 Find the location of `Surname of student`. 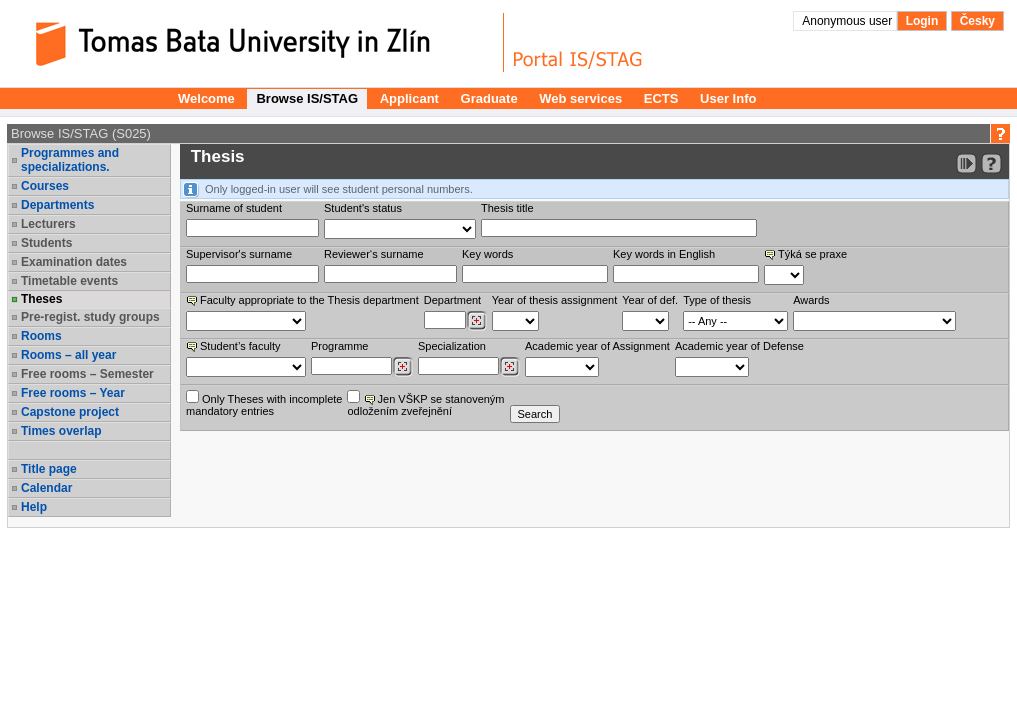

Surname of student is located at coordinates (234, 208).